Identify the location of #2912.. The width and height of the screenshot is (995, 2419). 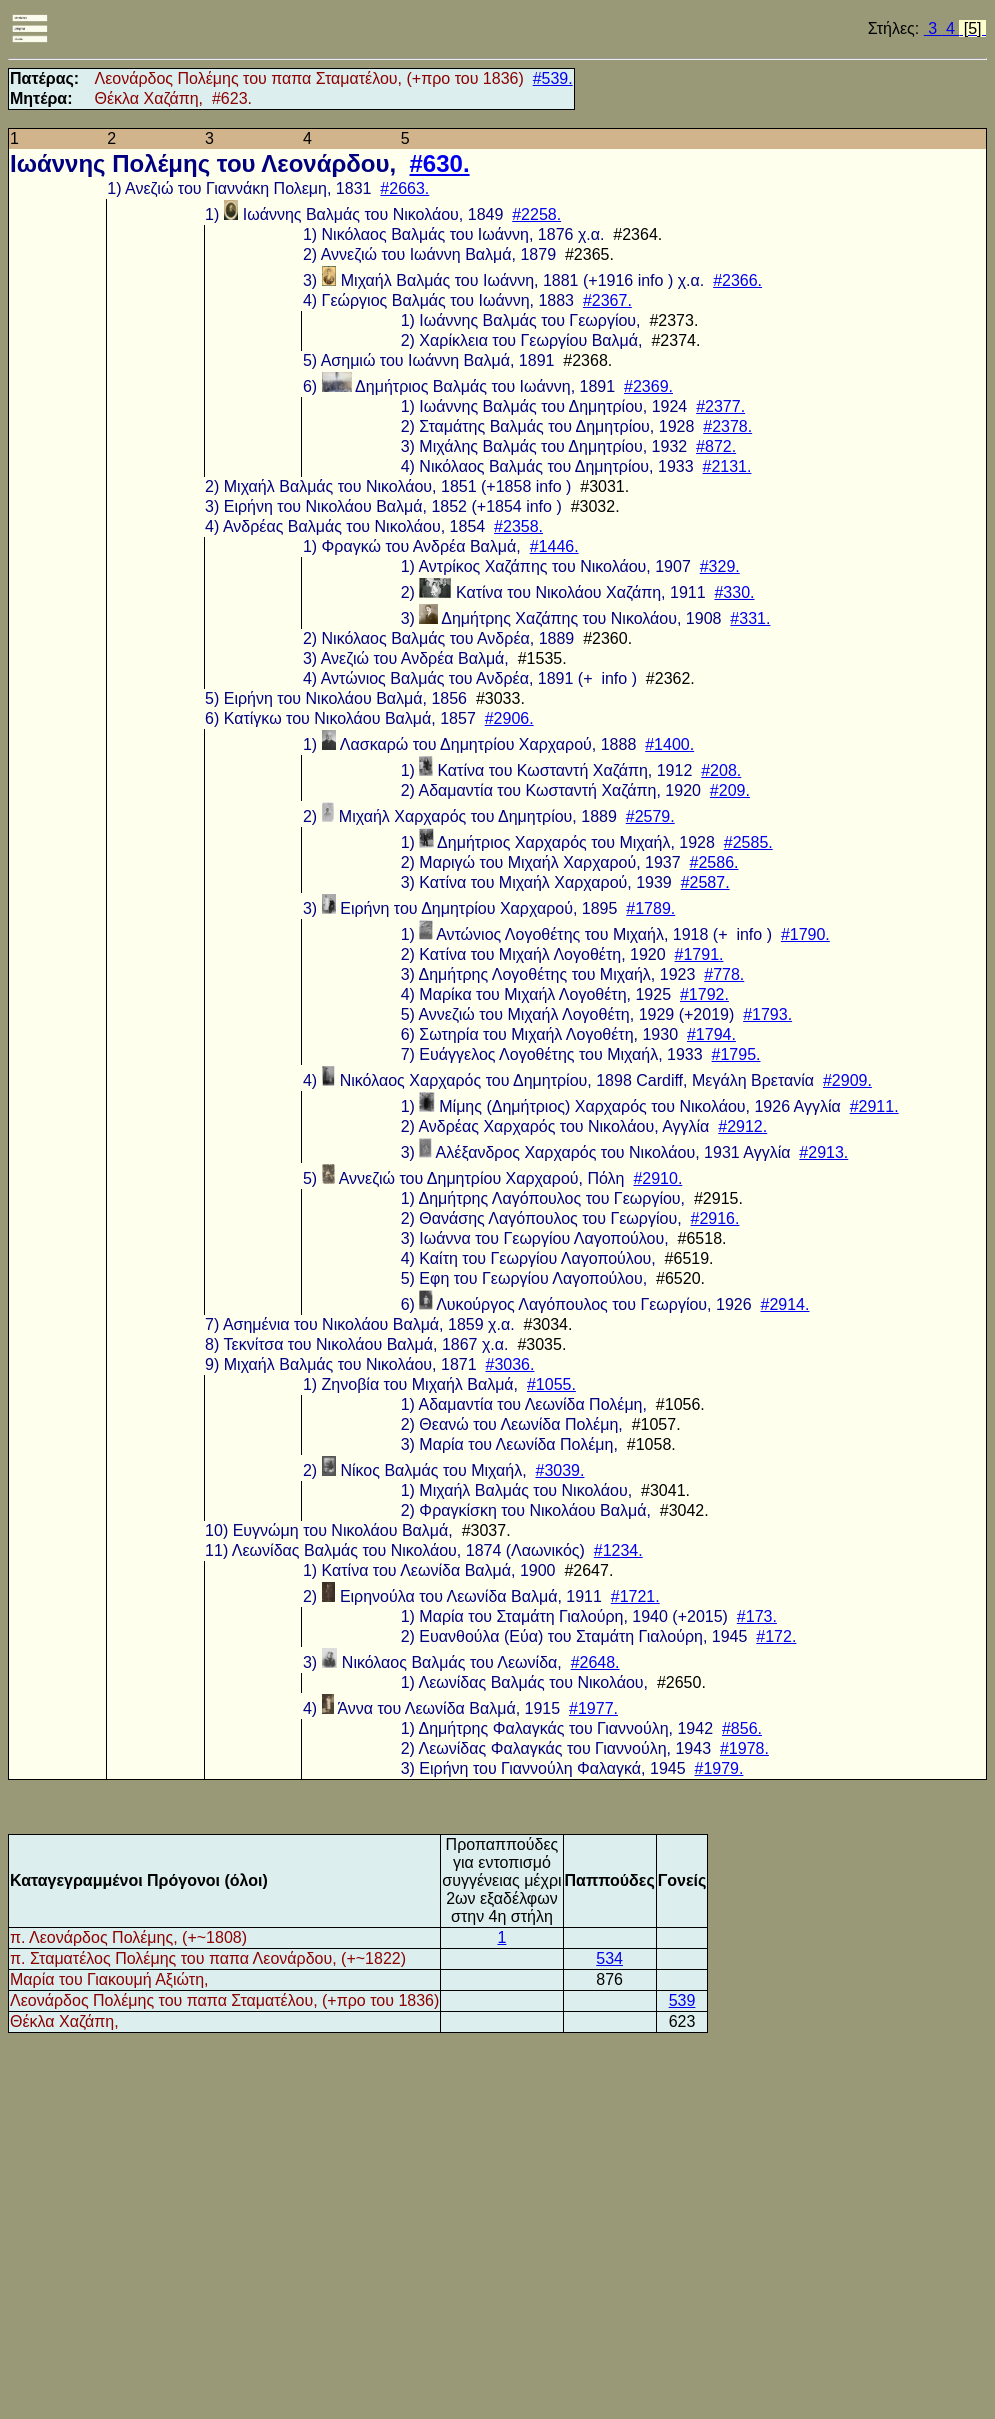
(742, 1126).